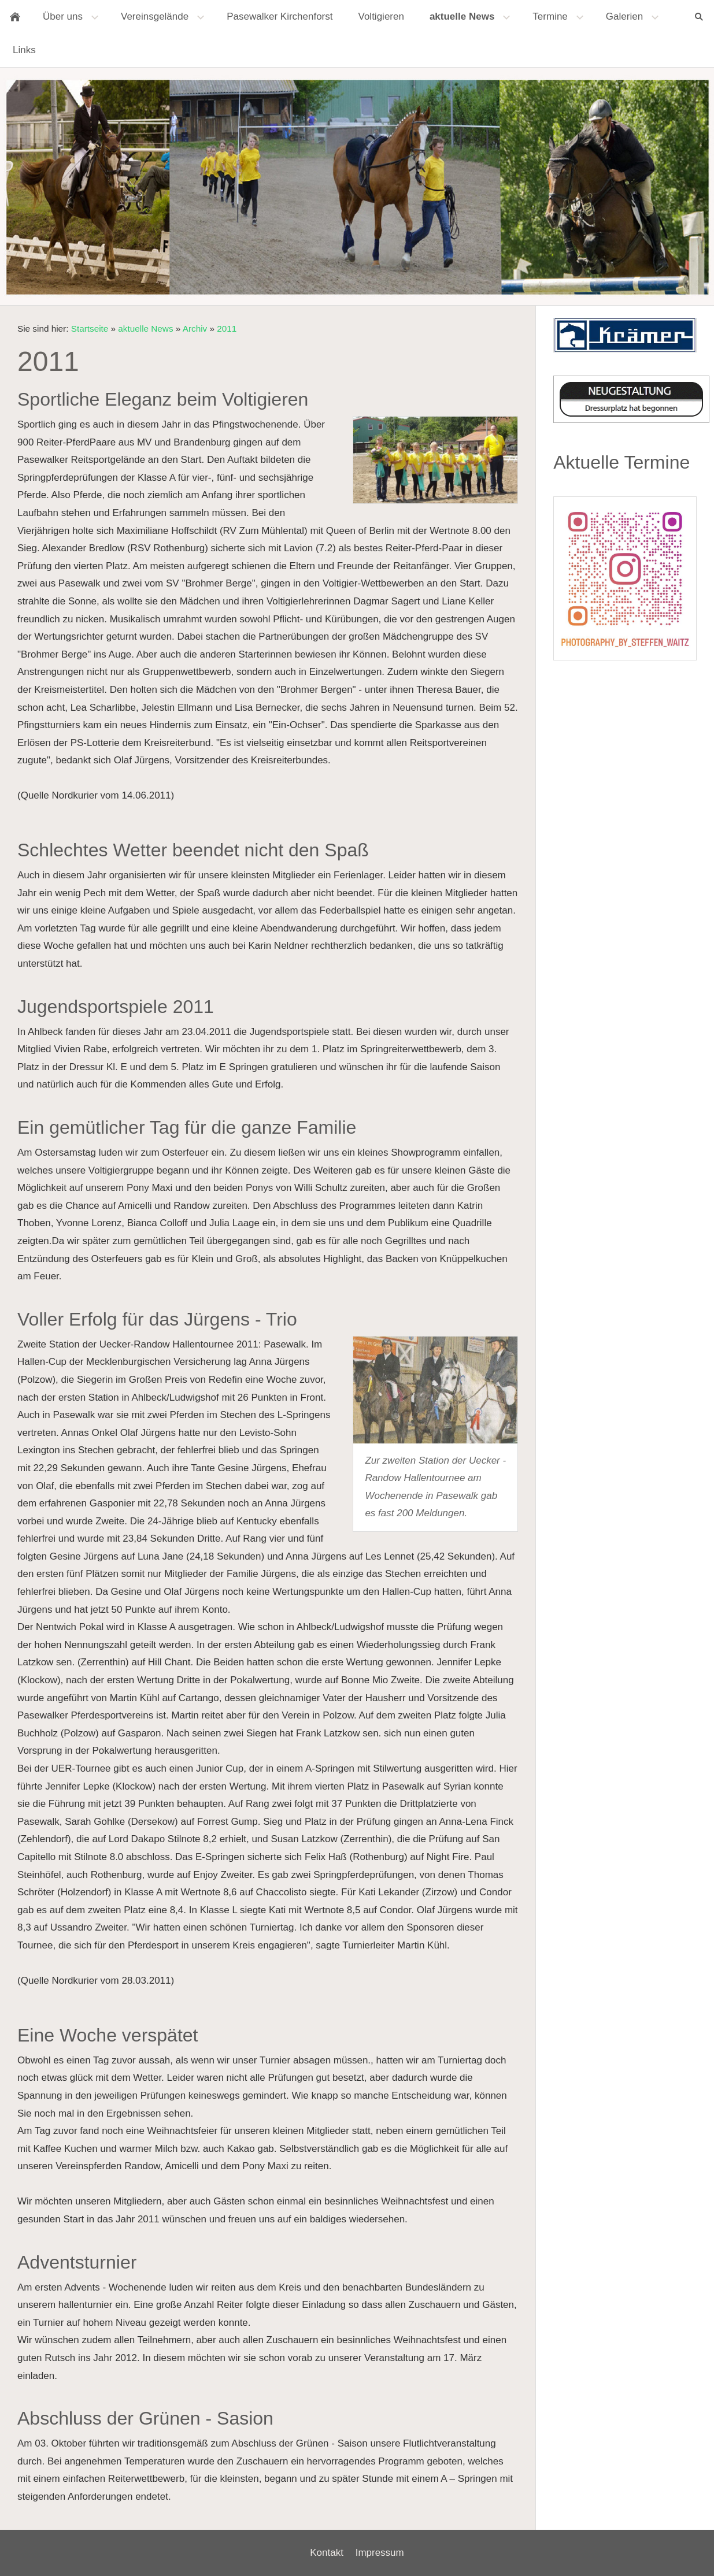  Describe the element at coordinates (326, 2552) in the screenshot. I see `Kontakt` at that location.